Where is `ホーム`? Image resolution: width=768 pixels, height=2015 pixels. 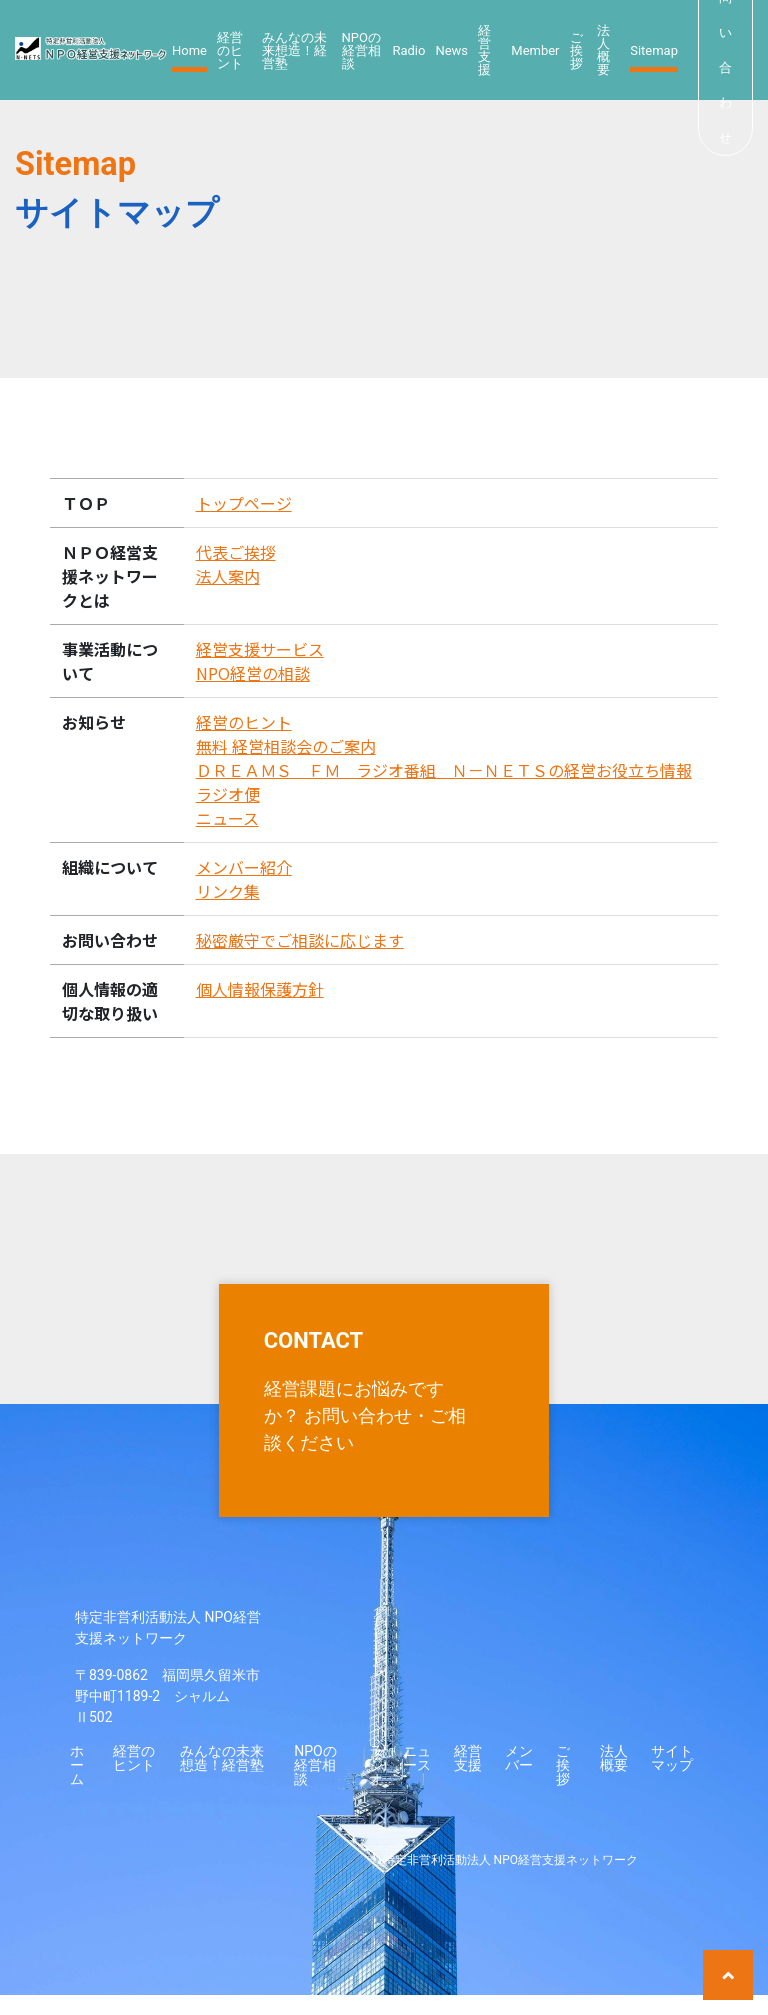 ホーム is located at coordinates (77, 1785).